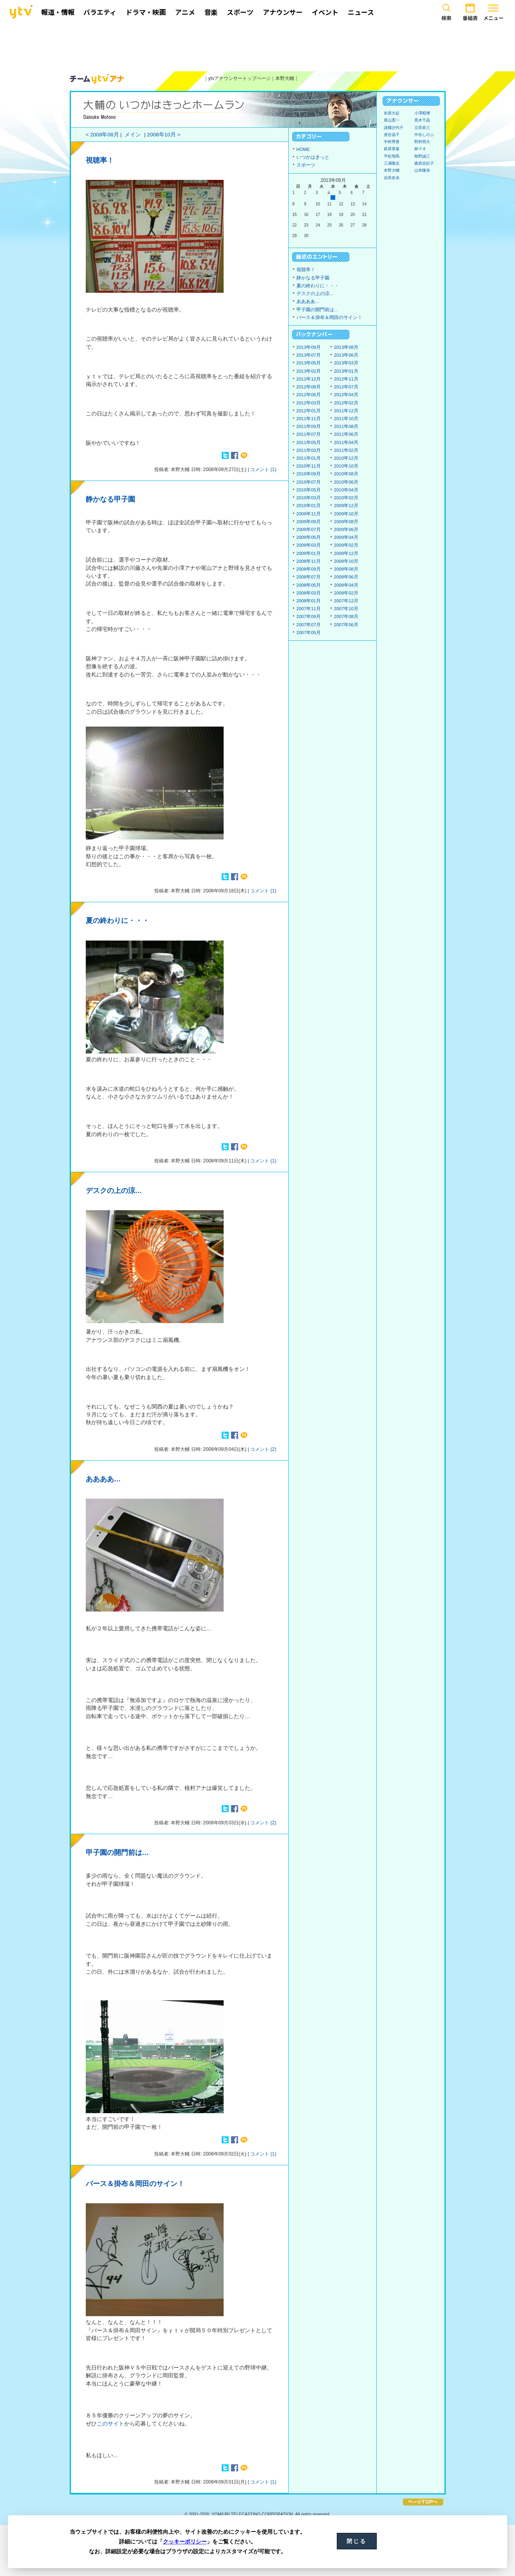  Describe the element at coordinates (135, 2184) in the screenshot. I see `バース＆掛布＆岡田のサイン！` at that location.